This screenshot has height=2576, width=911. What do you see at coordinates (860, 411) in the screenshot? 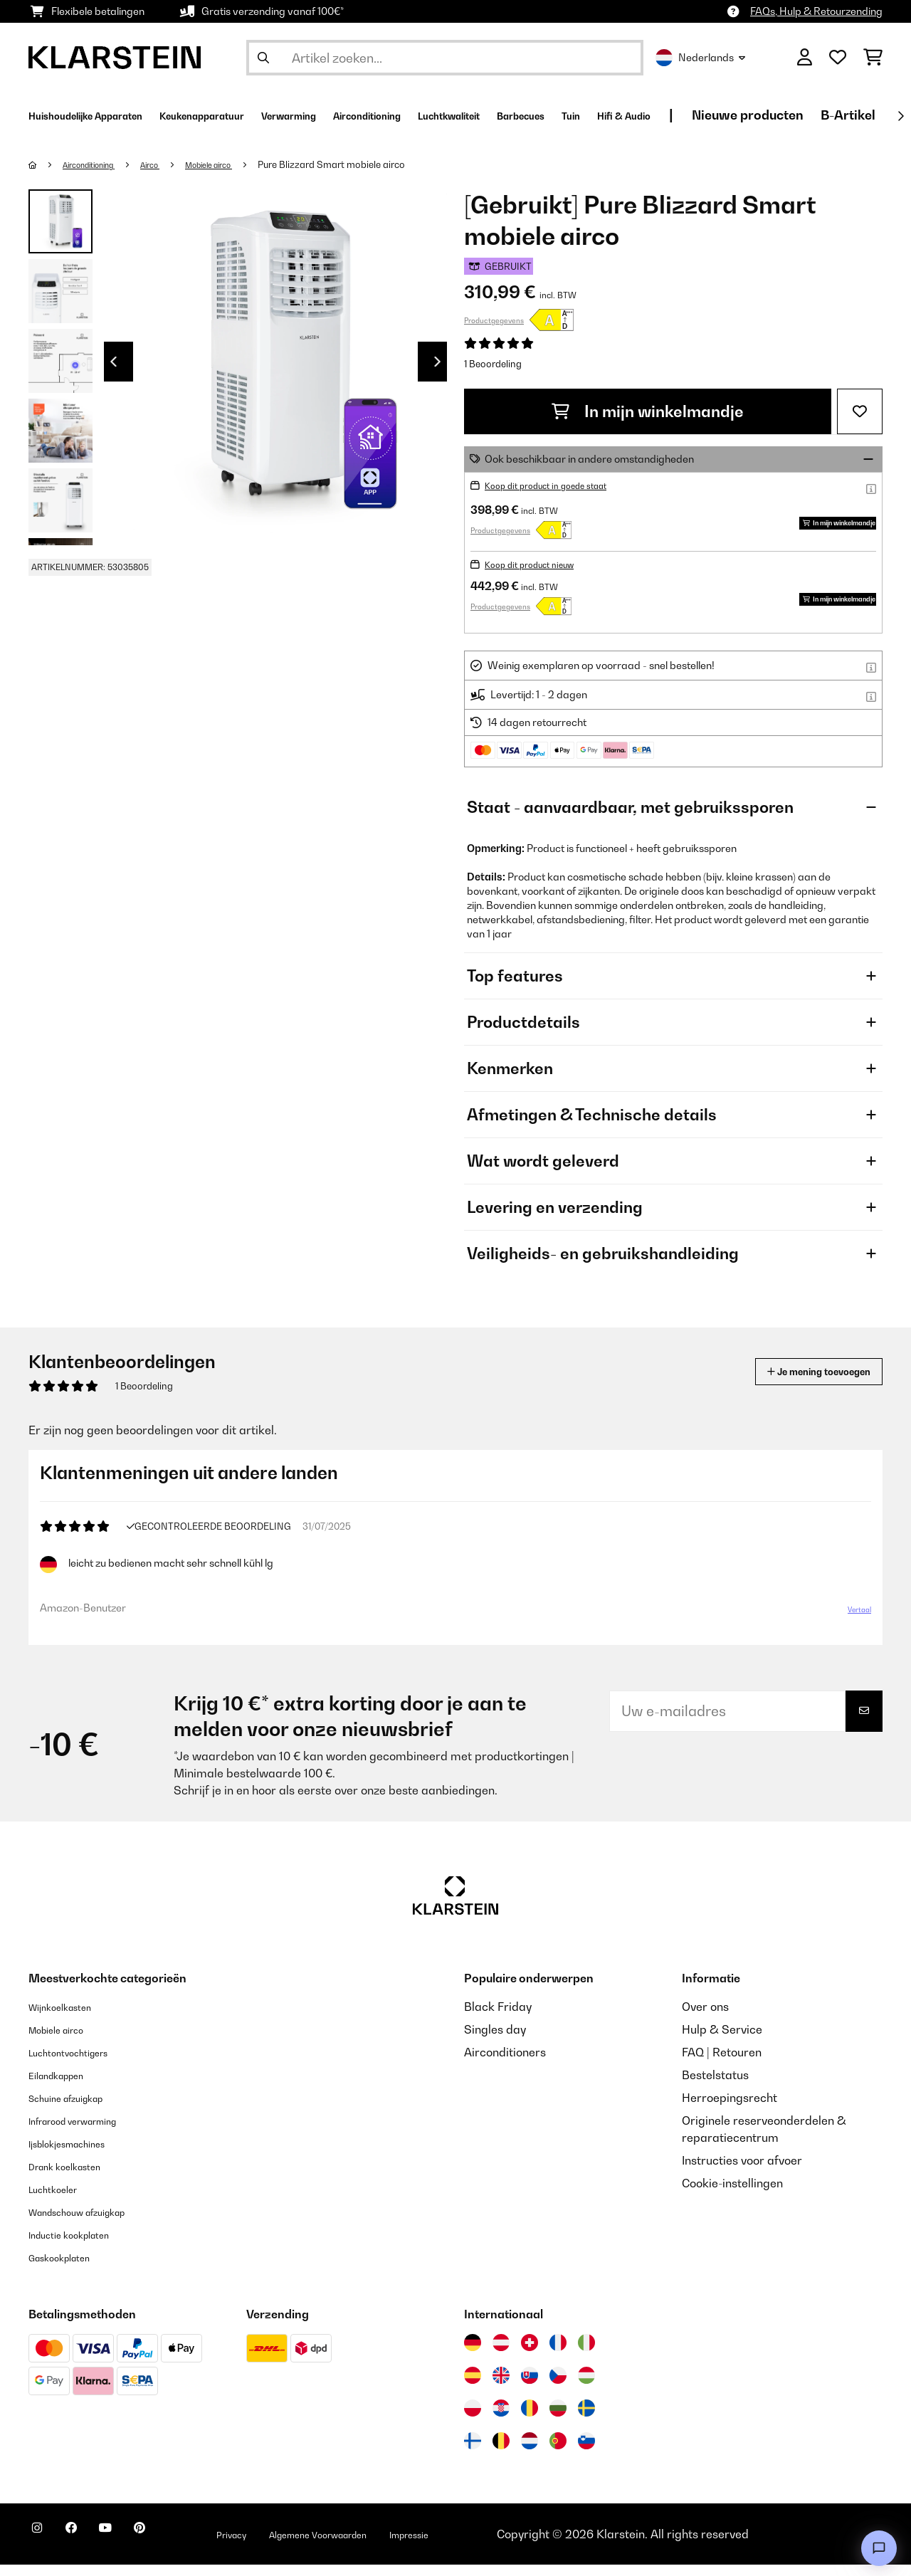
I see `[Op mijn verlanglijstje]` at bounding box center [860, 411].